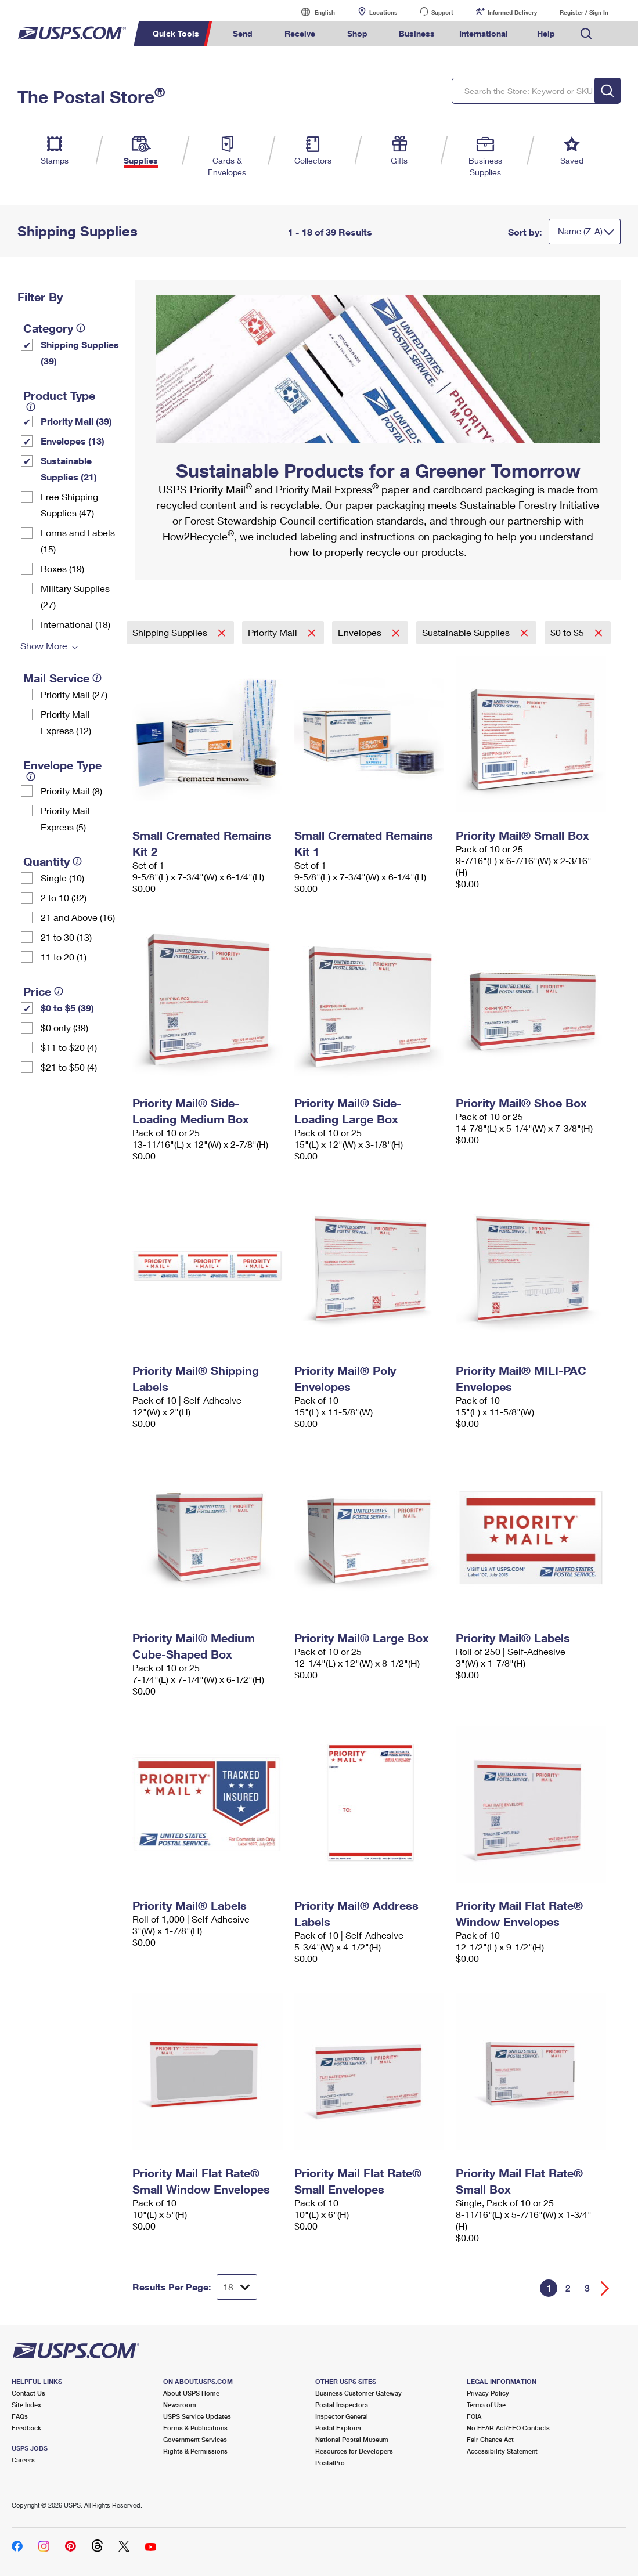 Image resolution: width=638 pixels, height=2576 pixels. I want to click on FOIA, so click(474, 2416).